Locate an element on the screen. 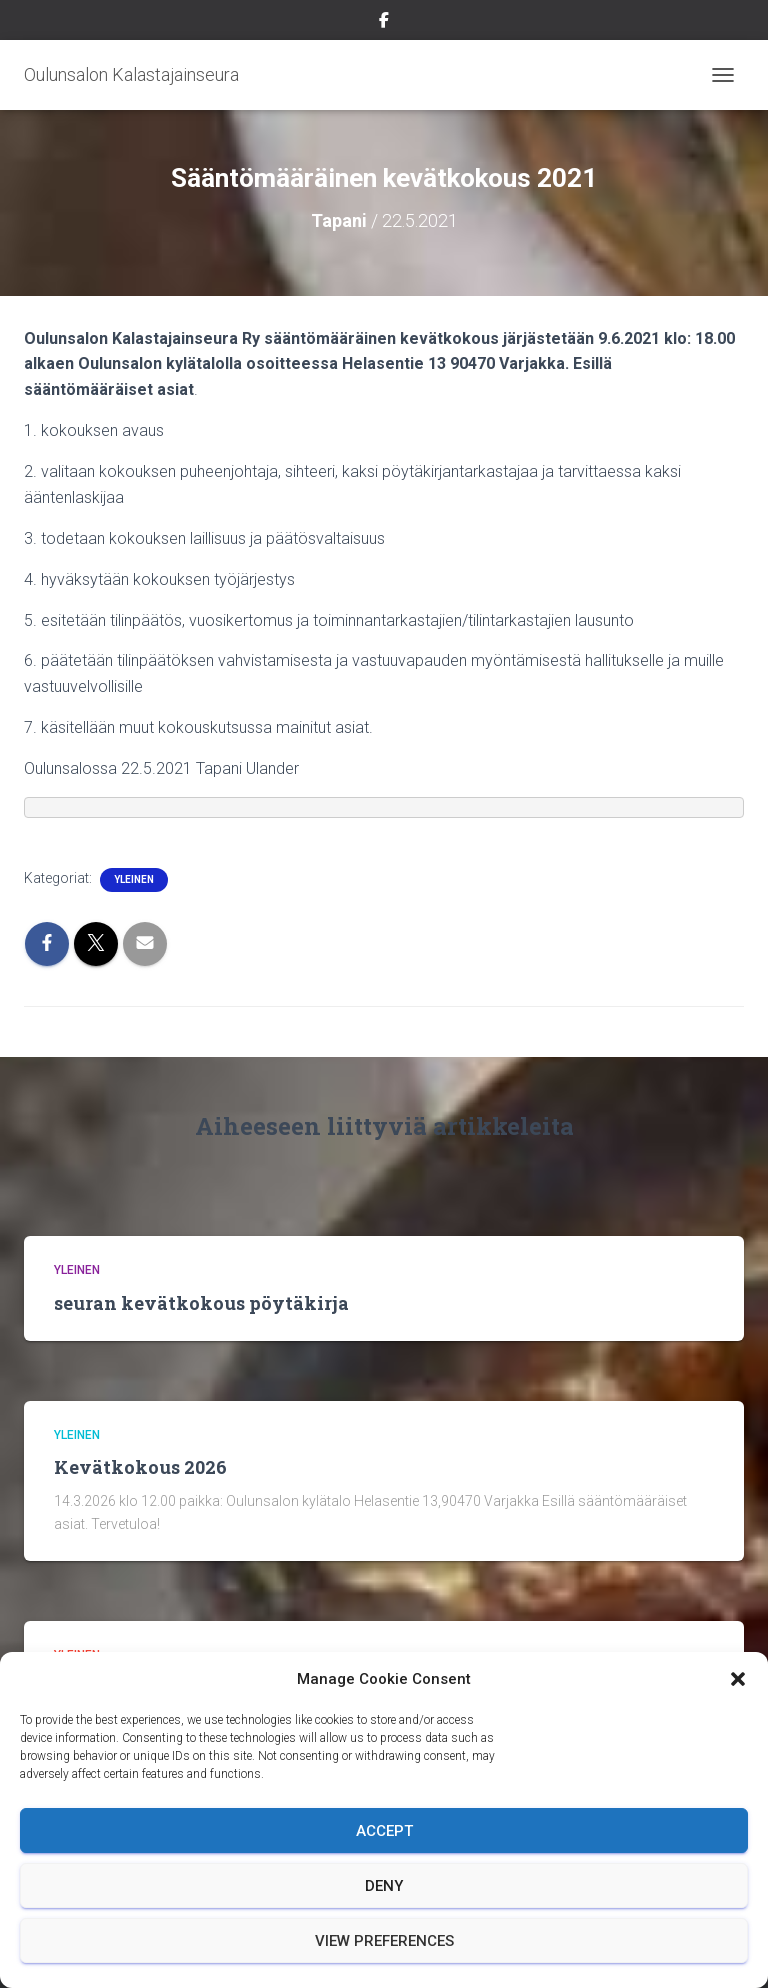 The height and width of the screenshot is (1988, 768). [button] is located at coordinates (738, 1679).